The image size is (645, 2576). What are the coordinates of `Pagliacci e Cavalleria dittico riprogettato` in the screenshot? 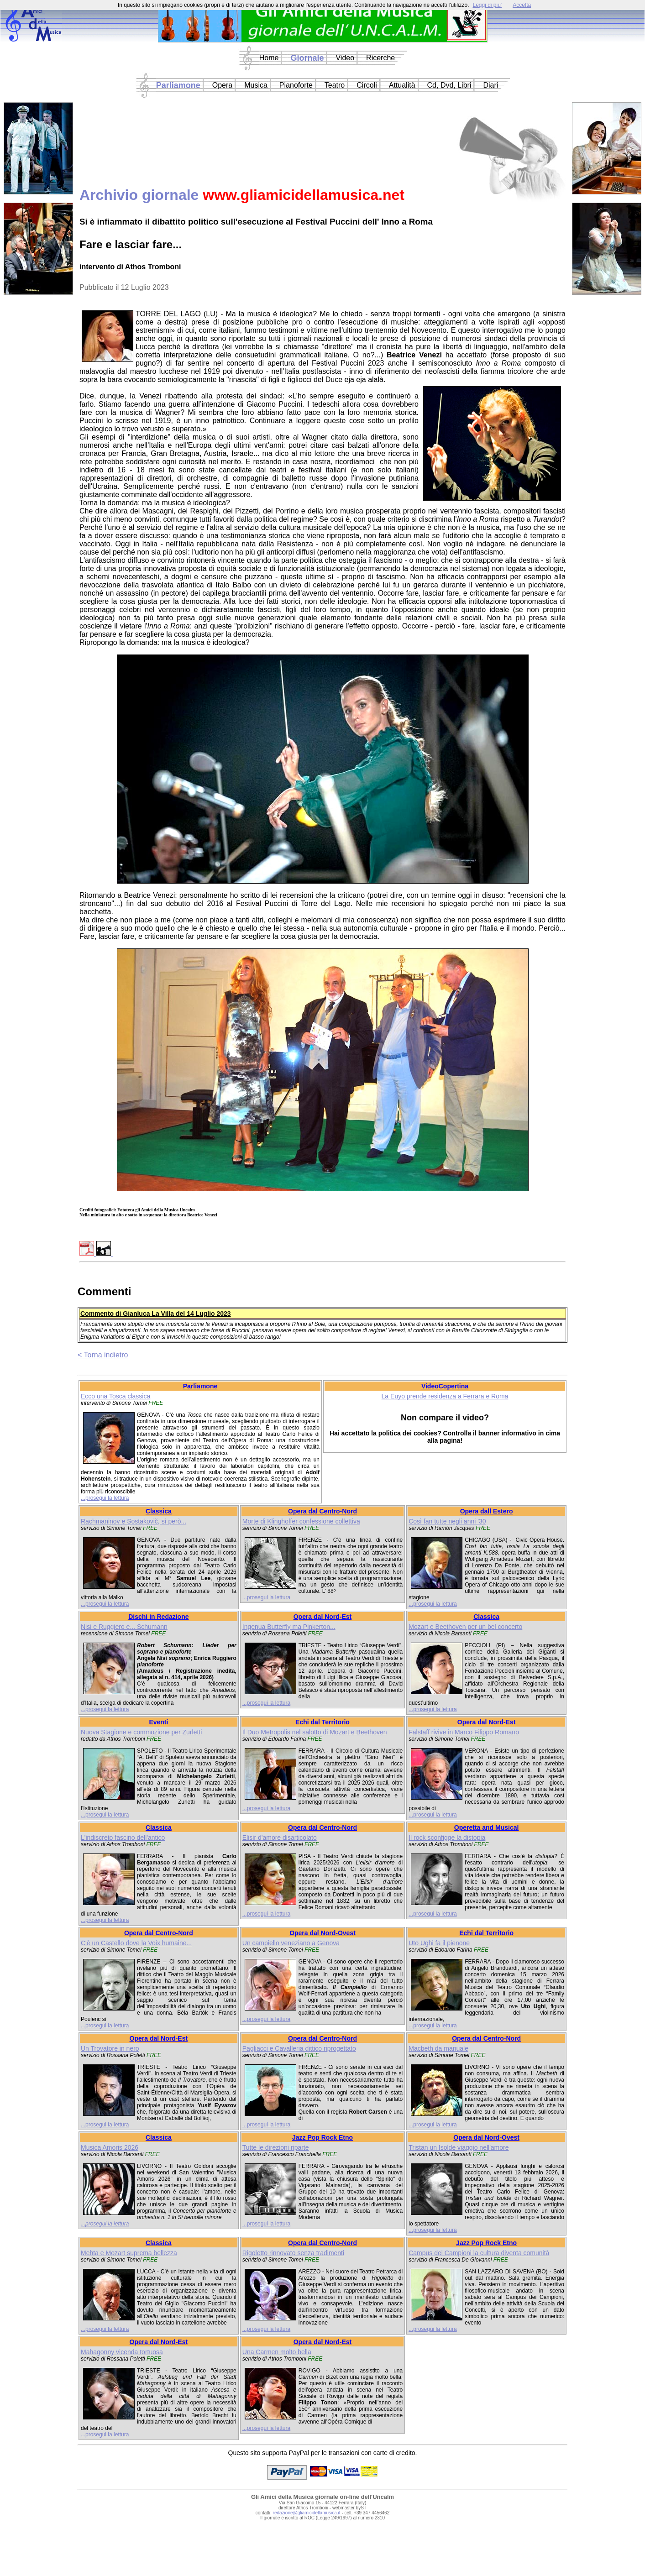 It's located at (299, 2048).